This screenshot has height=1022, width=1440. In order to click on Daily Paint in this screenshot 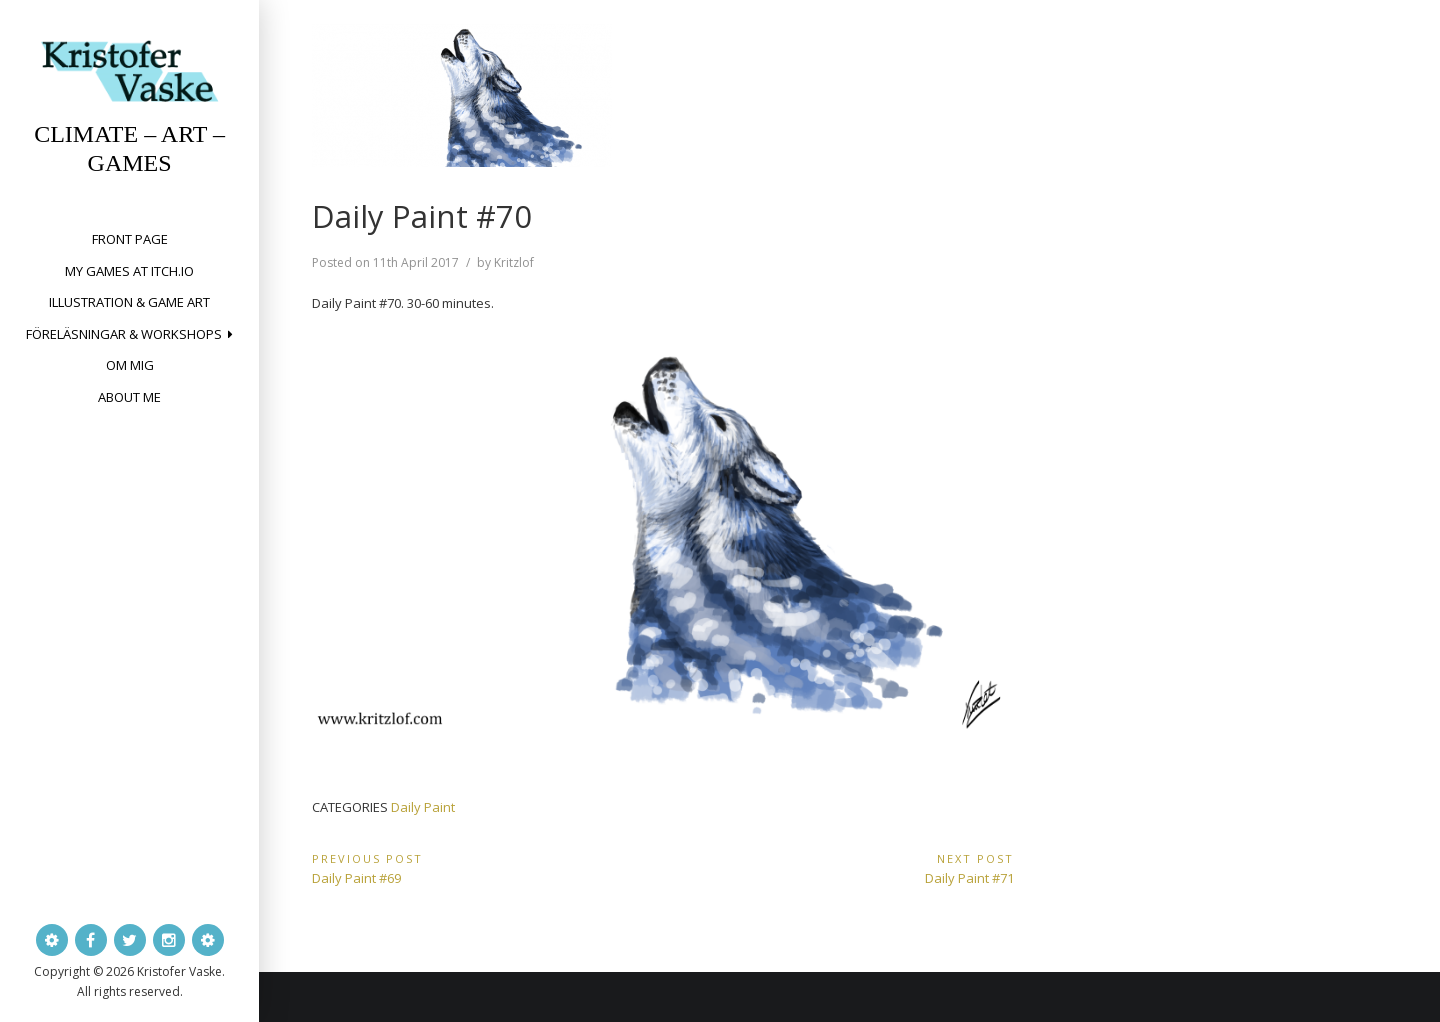, I will do `click(423, 807)`.